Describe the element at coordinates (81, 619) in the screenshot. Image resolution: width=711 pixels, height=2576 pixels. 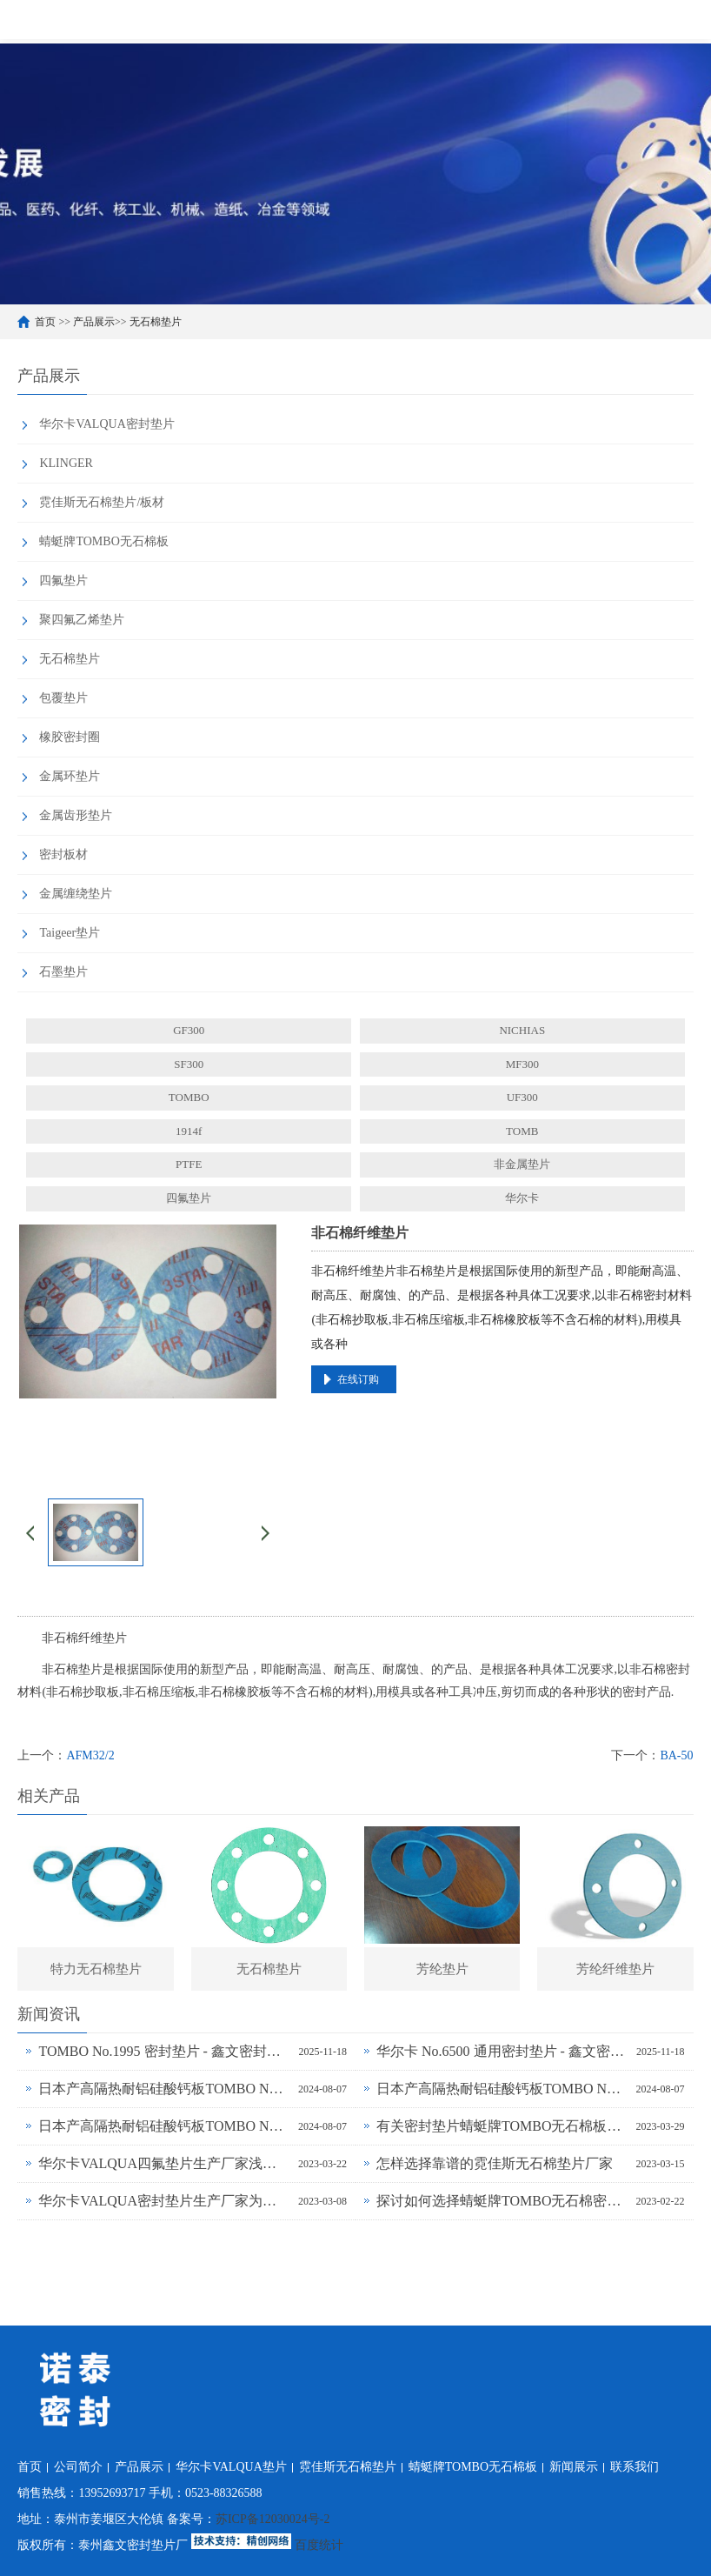
I see `聚四氟乙烯垫片` at that location.